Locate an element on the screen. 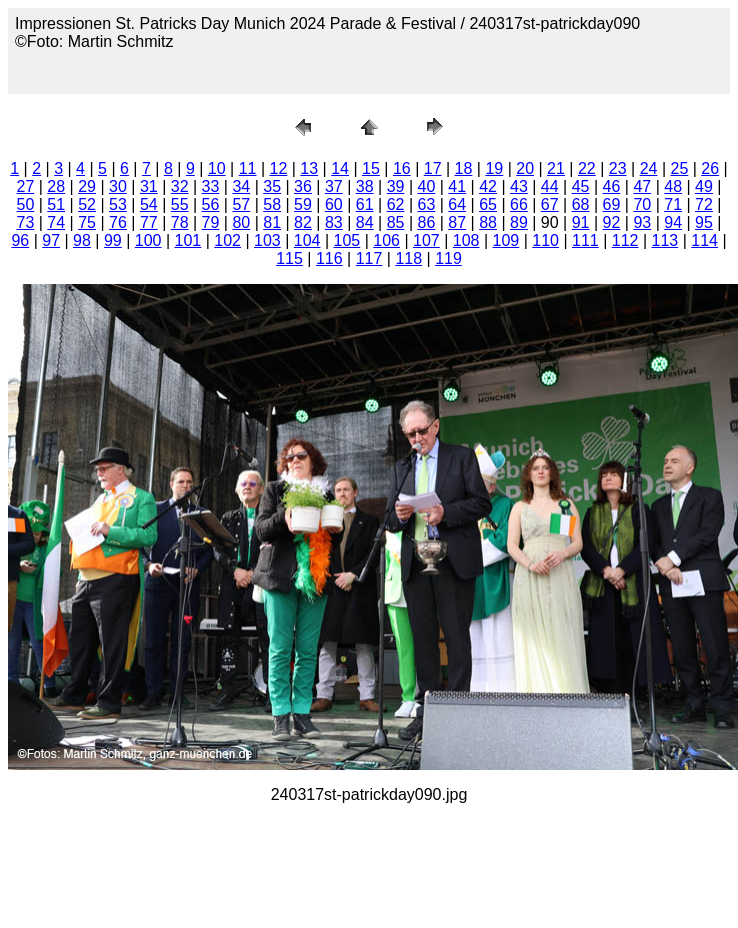  39 is located at coordinates (396, 186).